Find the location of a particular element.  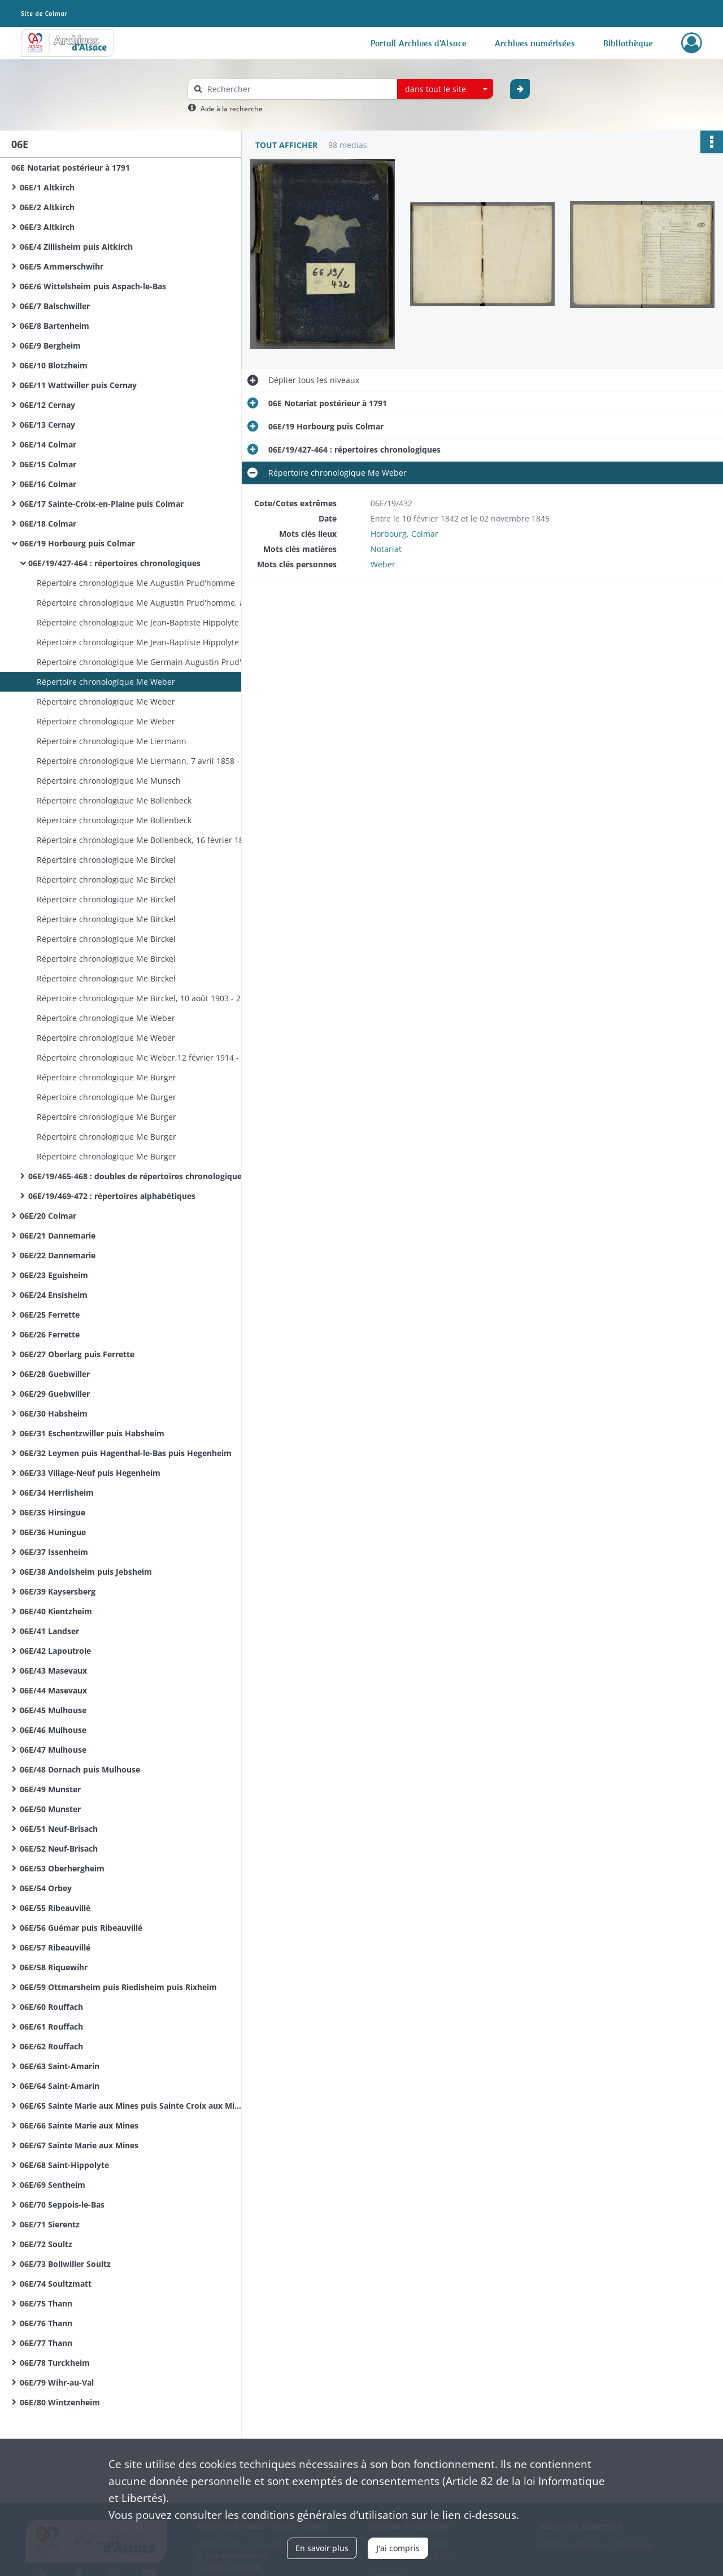

06E/80 Wintzenheim is located at coordinates (60, 2402).